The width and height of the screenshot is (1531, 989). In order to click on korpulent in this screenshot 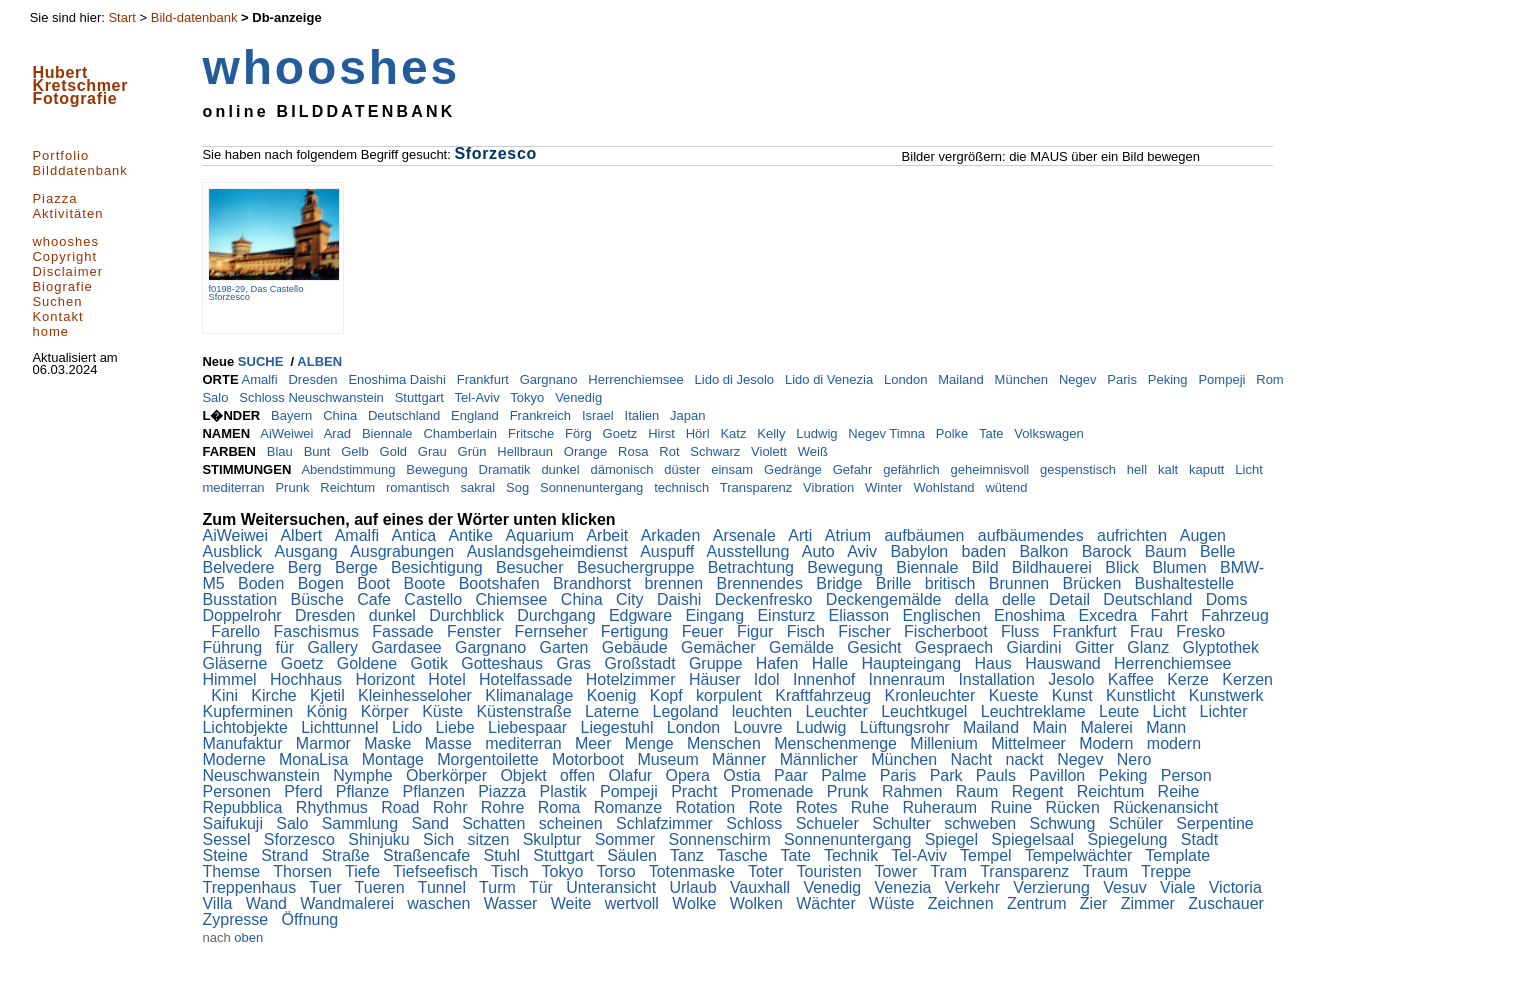, I will do `click(731, 695)`.